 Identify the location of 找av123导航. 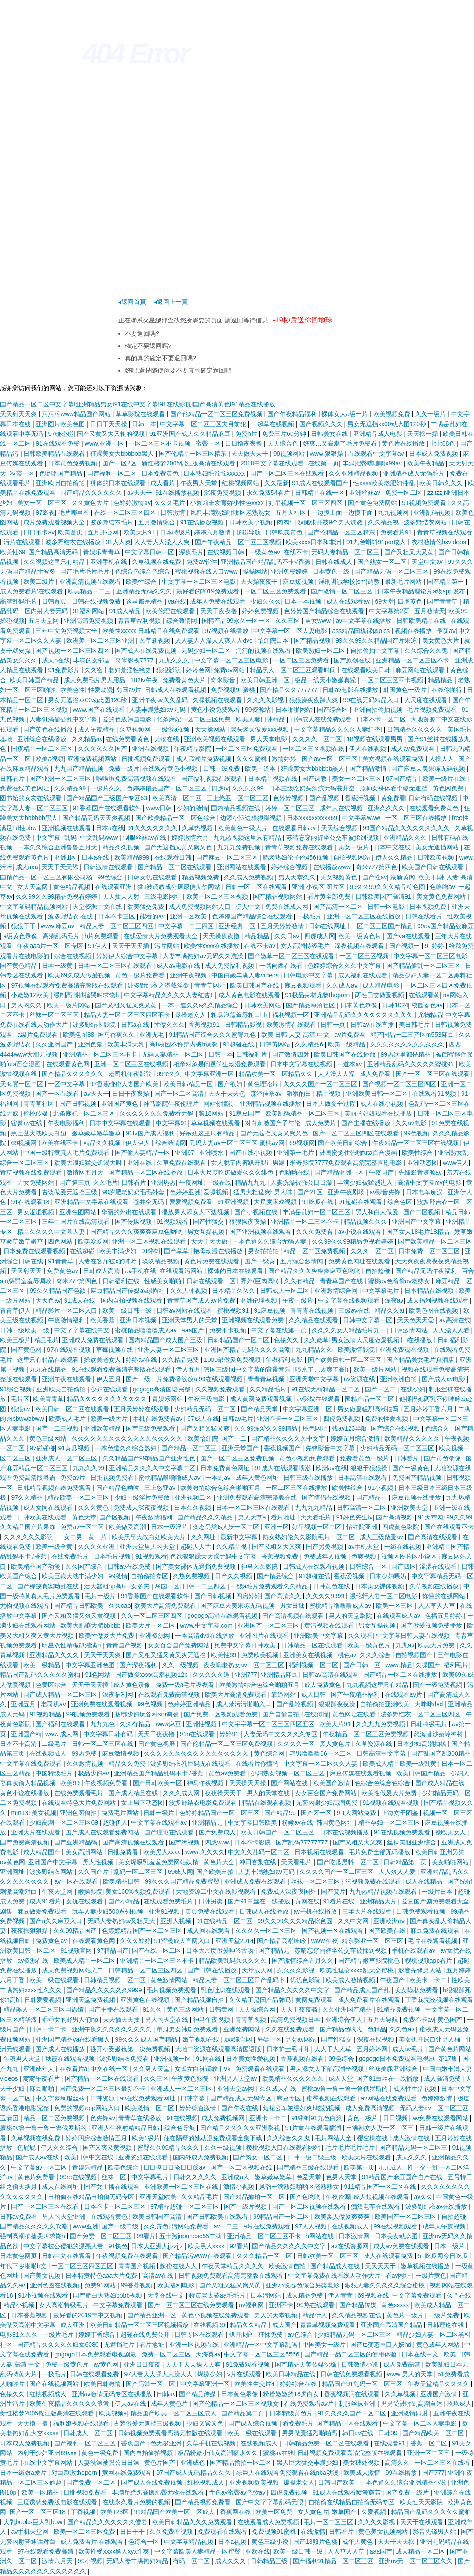
(349, 1428).